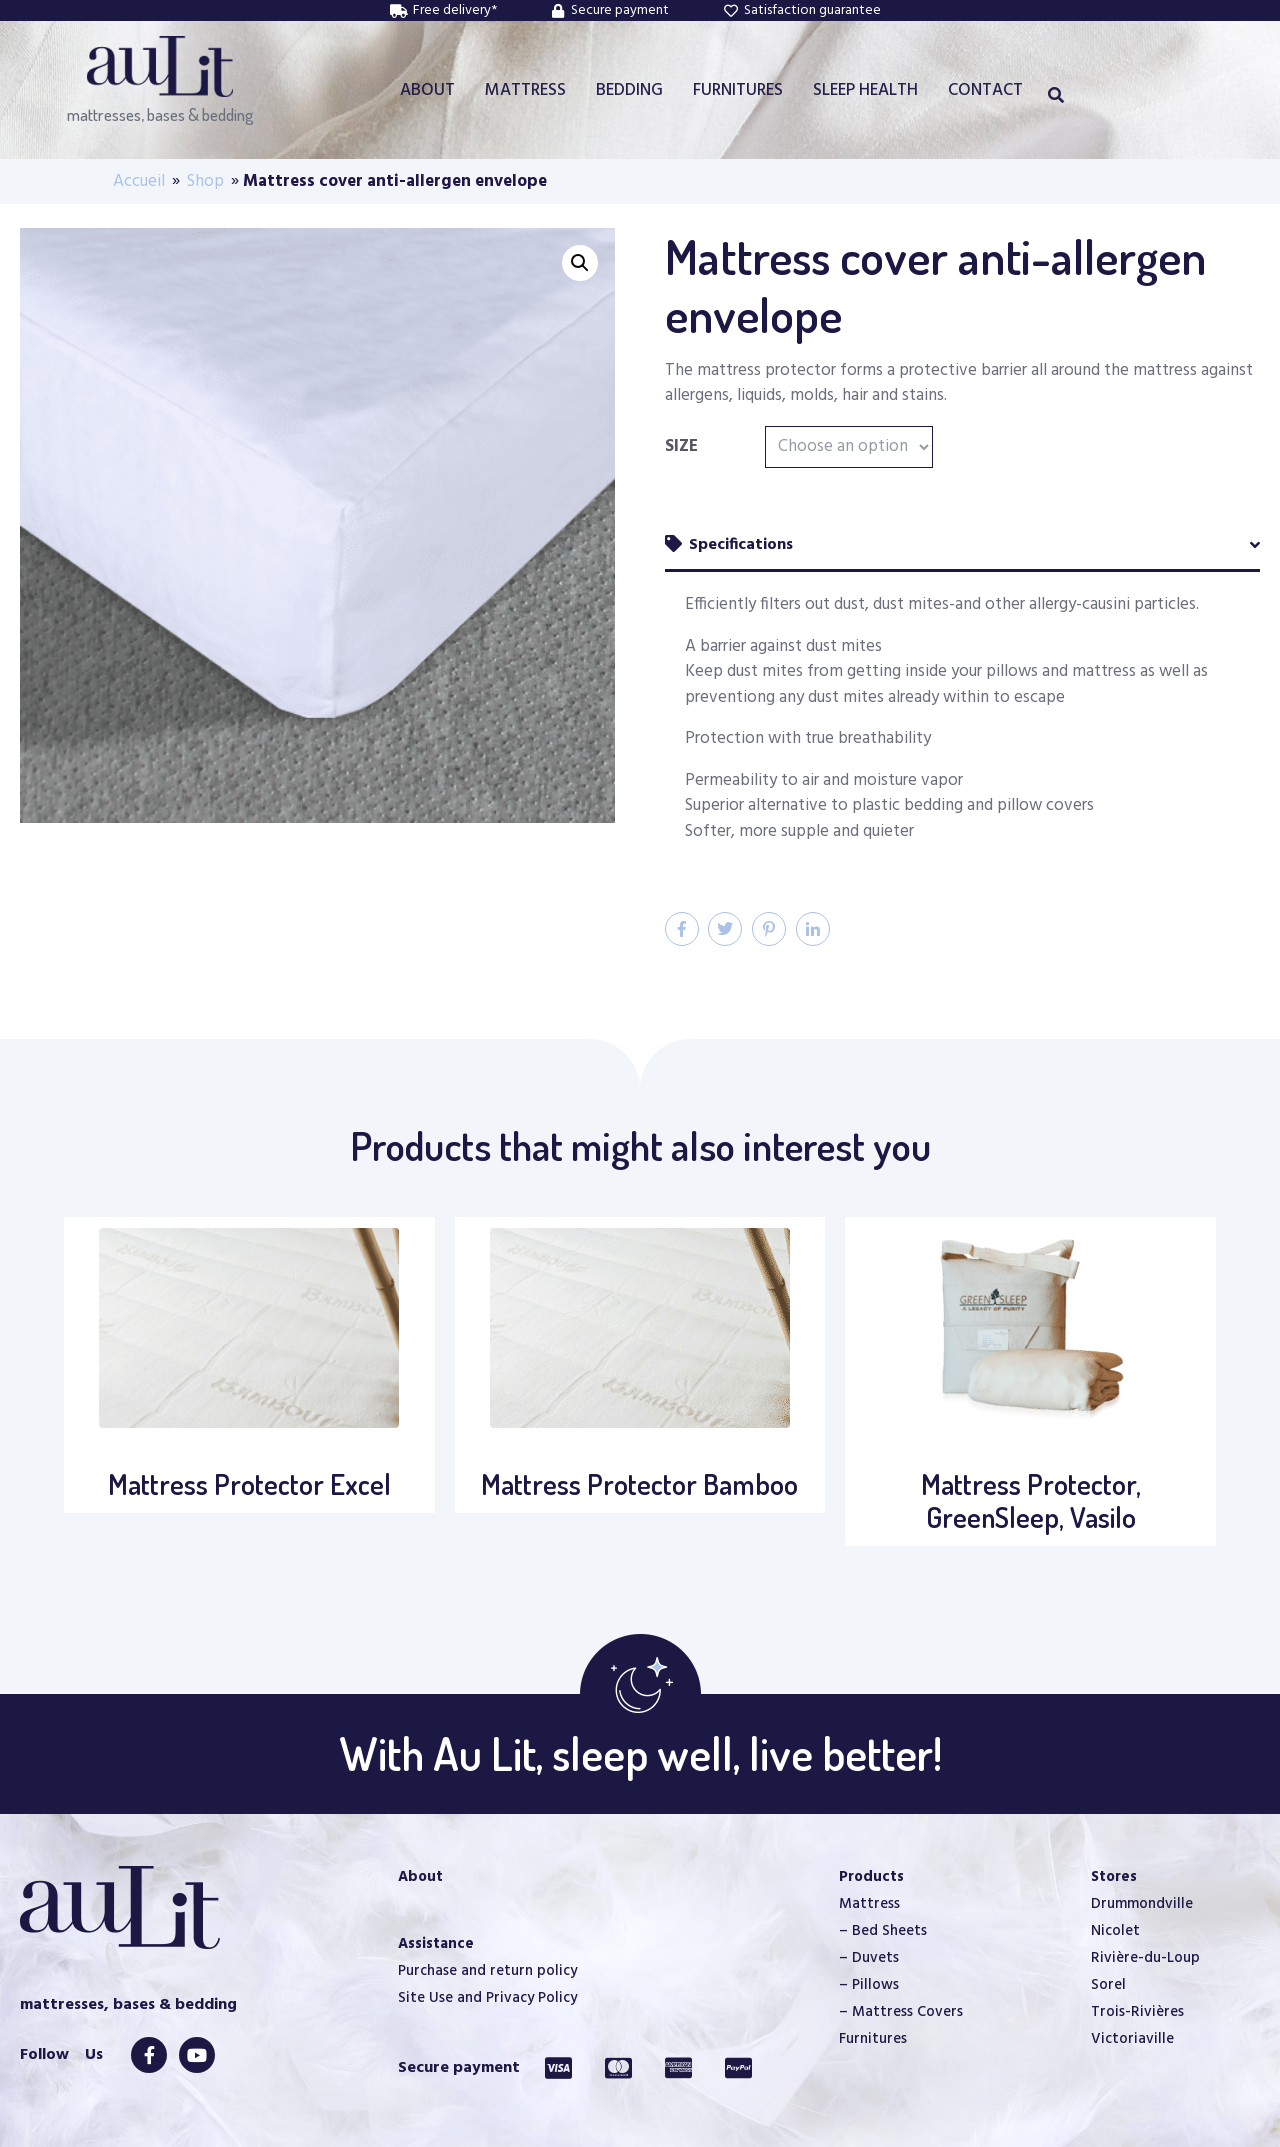 Image resolution: width=1280 pixels, height=2147 pixels. I want to click on ABOUT, so click(427, 90).